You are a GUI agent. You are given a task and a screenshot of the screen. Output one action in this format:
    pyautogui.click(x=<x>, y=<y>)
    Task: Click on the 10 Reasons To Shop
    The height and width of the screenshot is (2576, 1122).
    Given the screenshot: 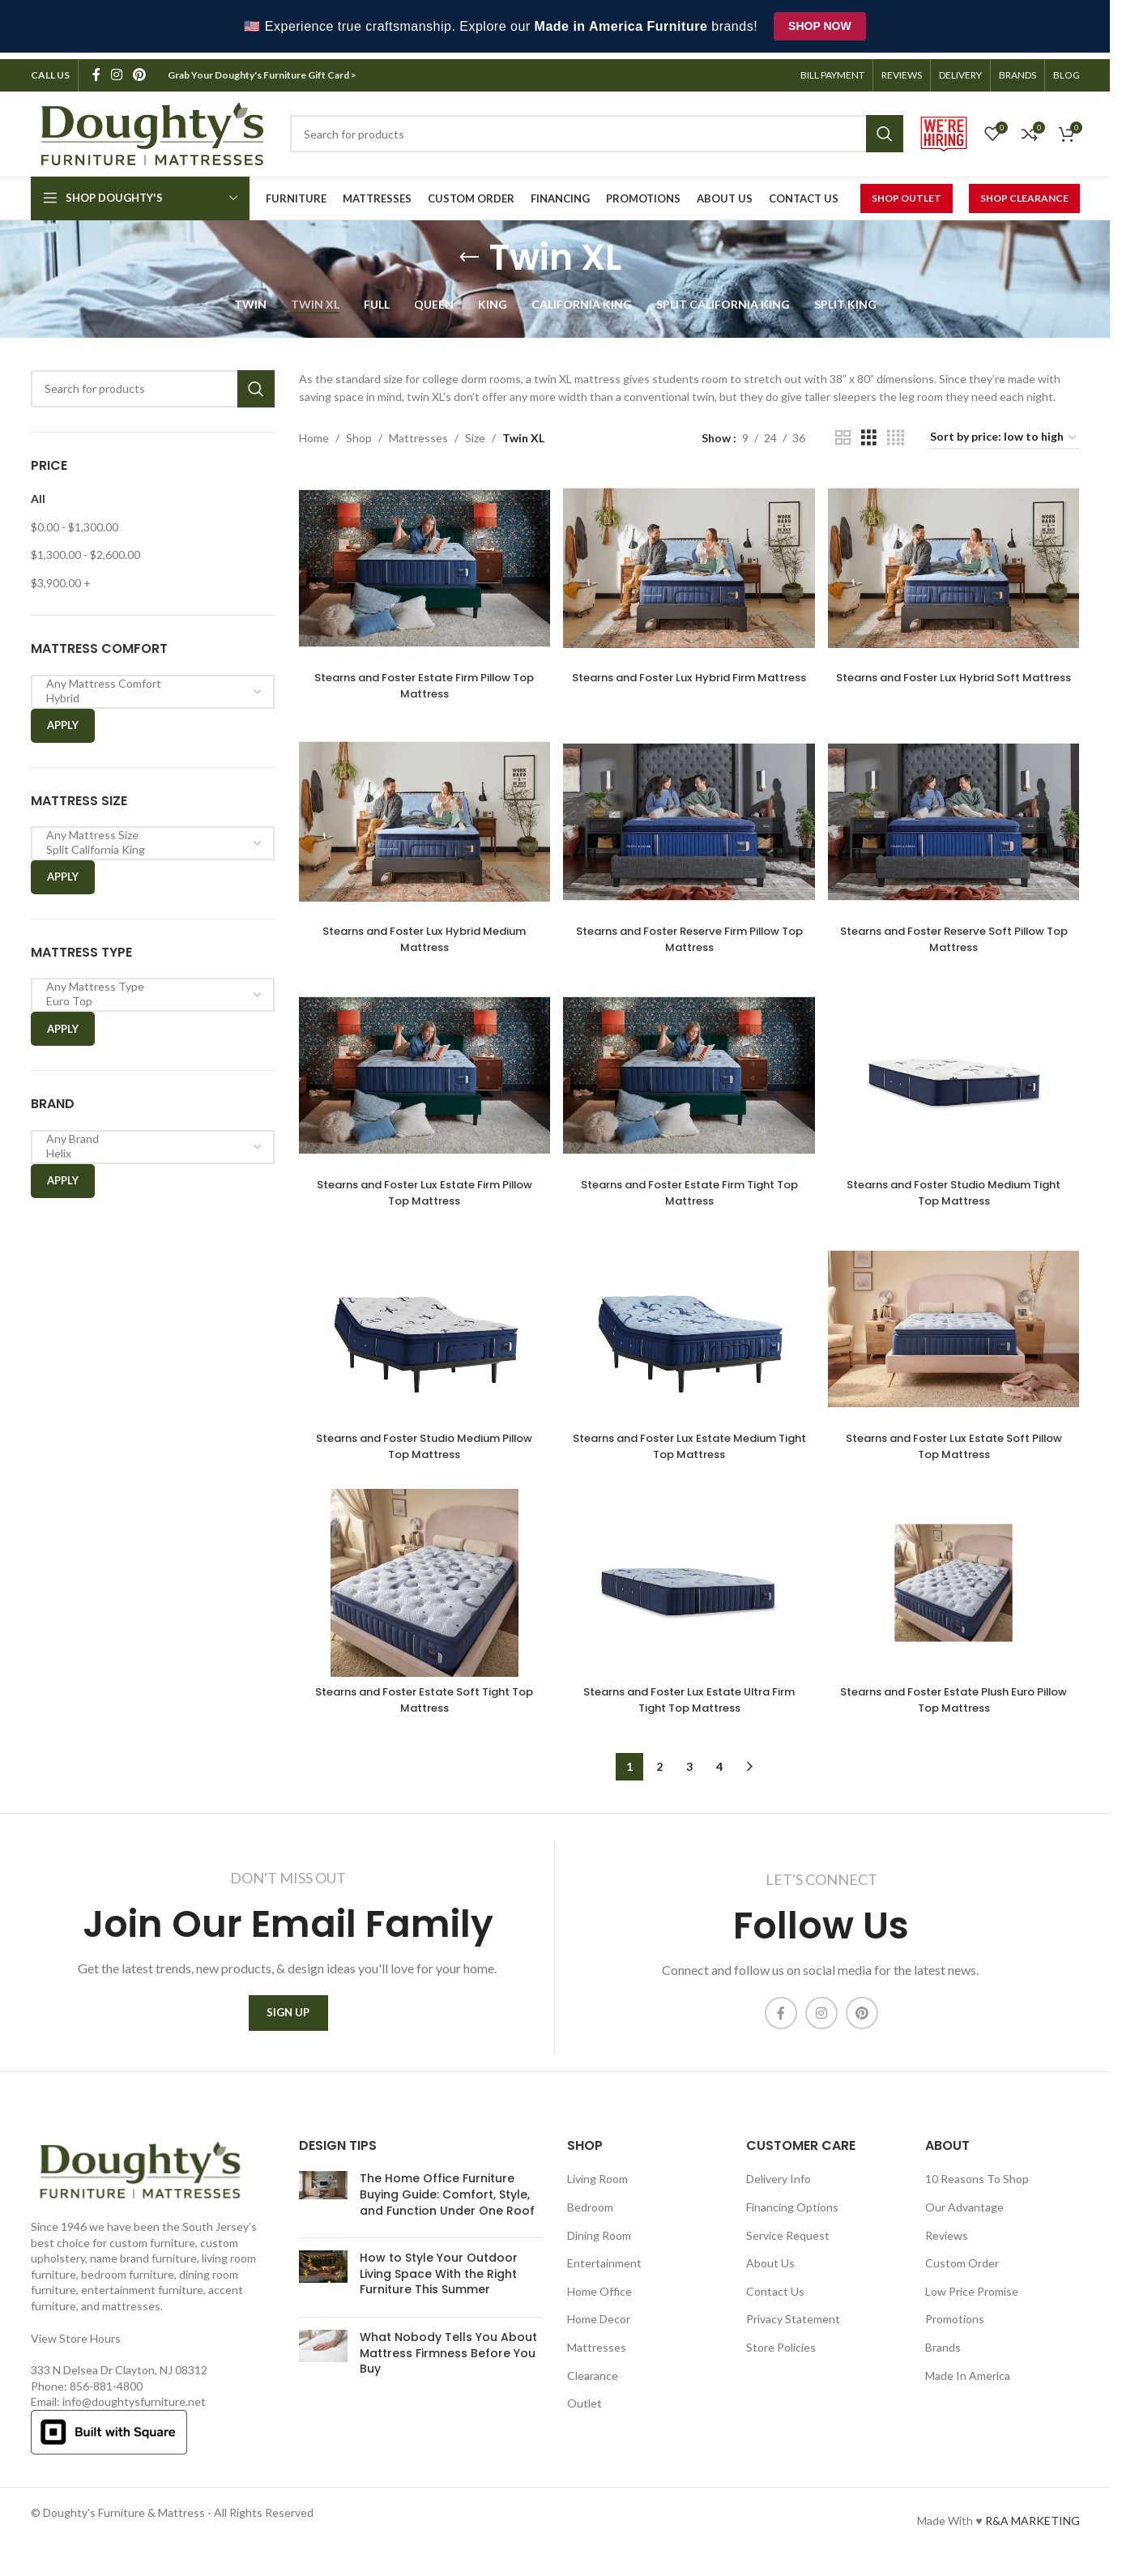 What is the action you would take?
    pyautogui.click(x=977, y=2192)
    